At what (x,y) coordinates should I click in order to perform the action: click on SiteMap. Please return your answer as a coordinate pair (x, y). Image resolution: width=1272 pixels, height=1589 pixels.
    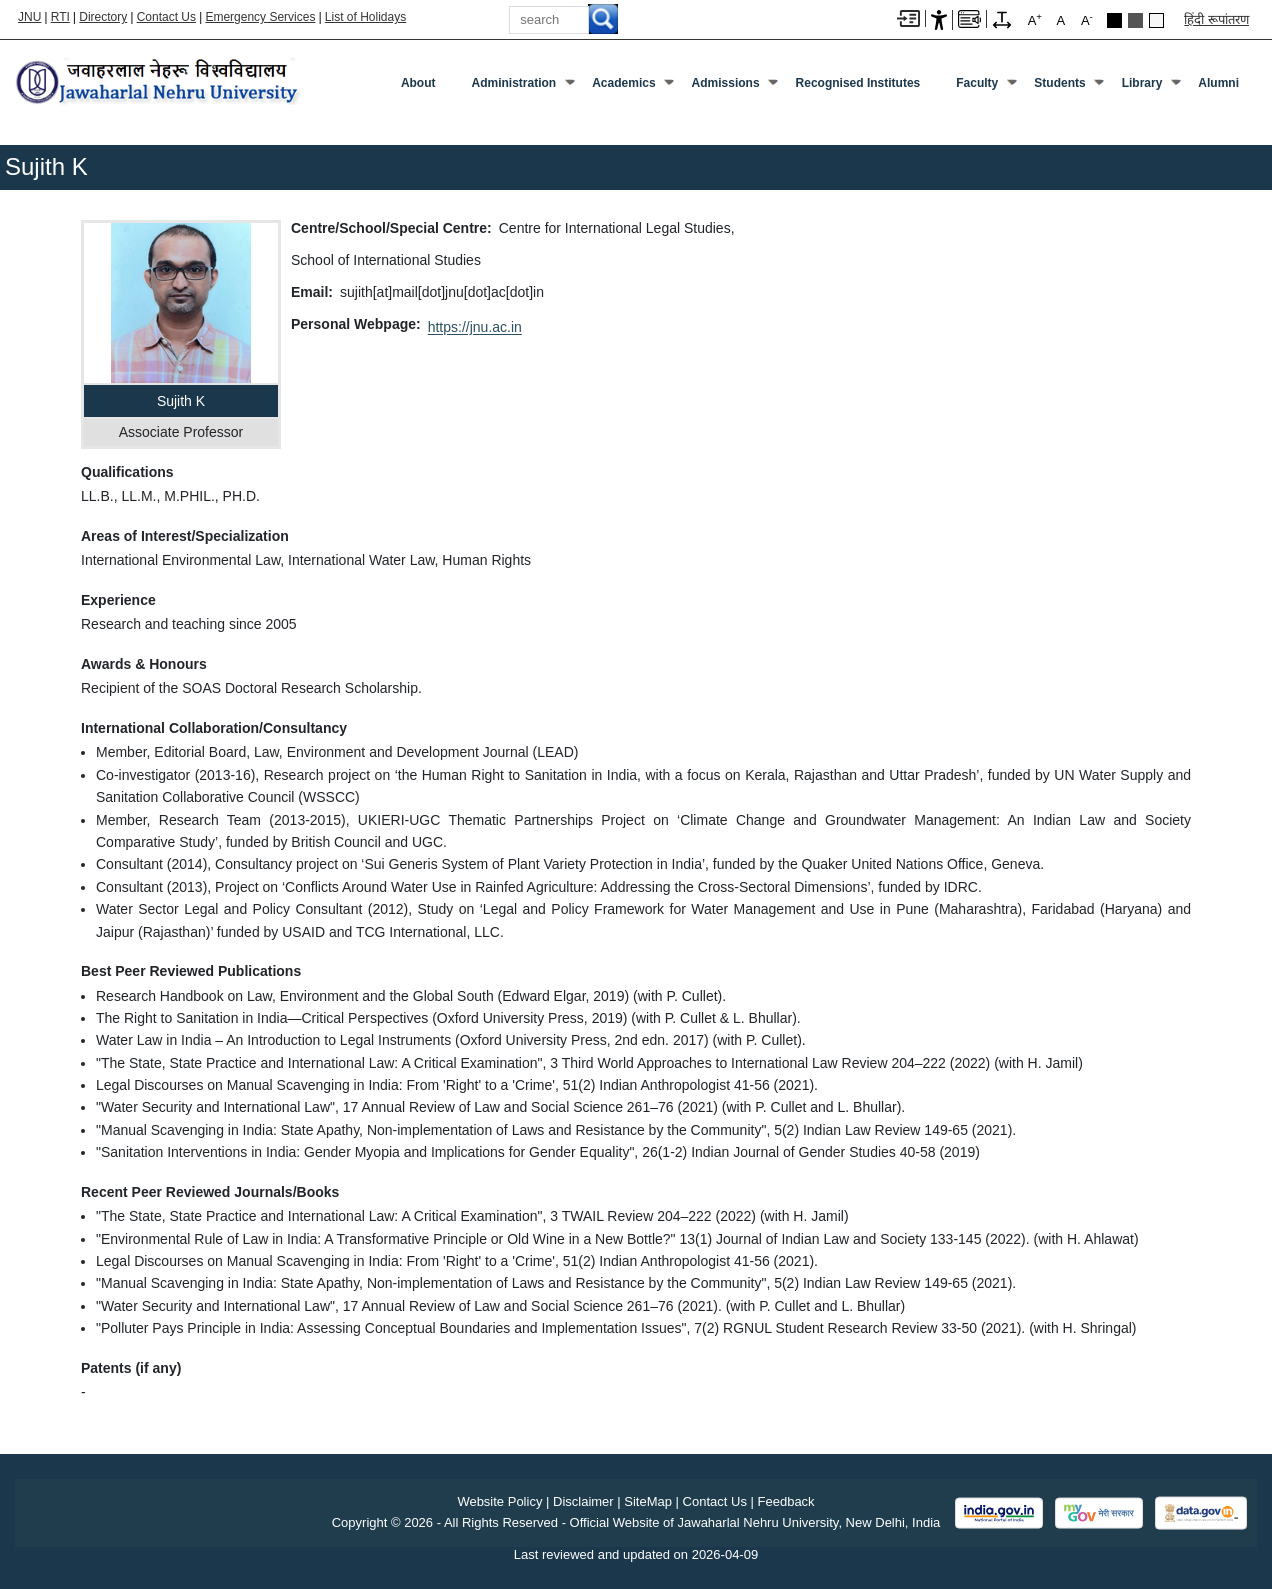
    Looking at the image, I should click on (648, 1501).